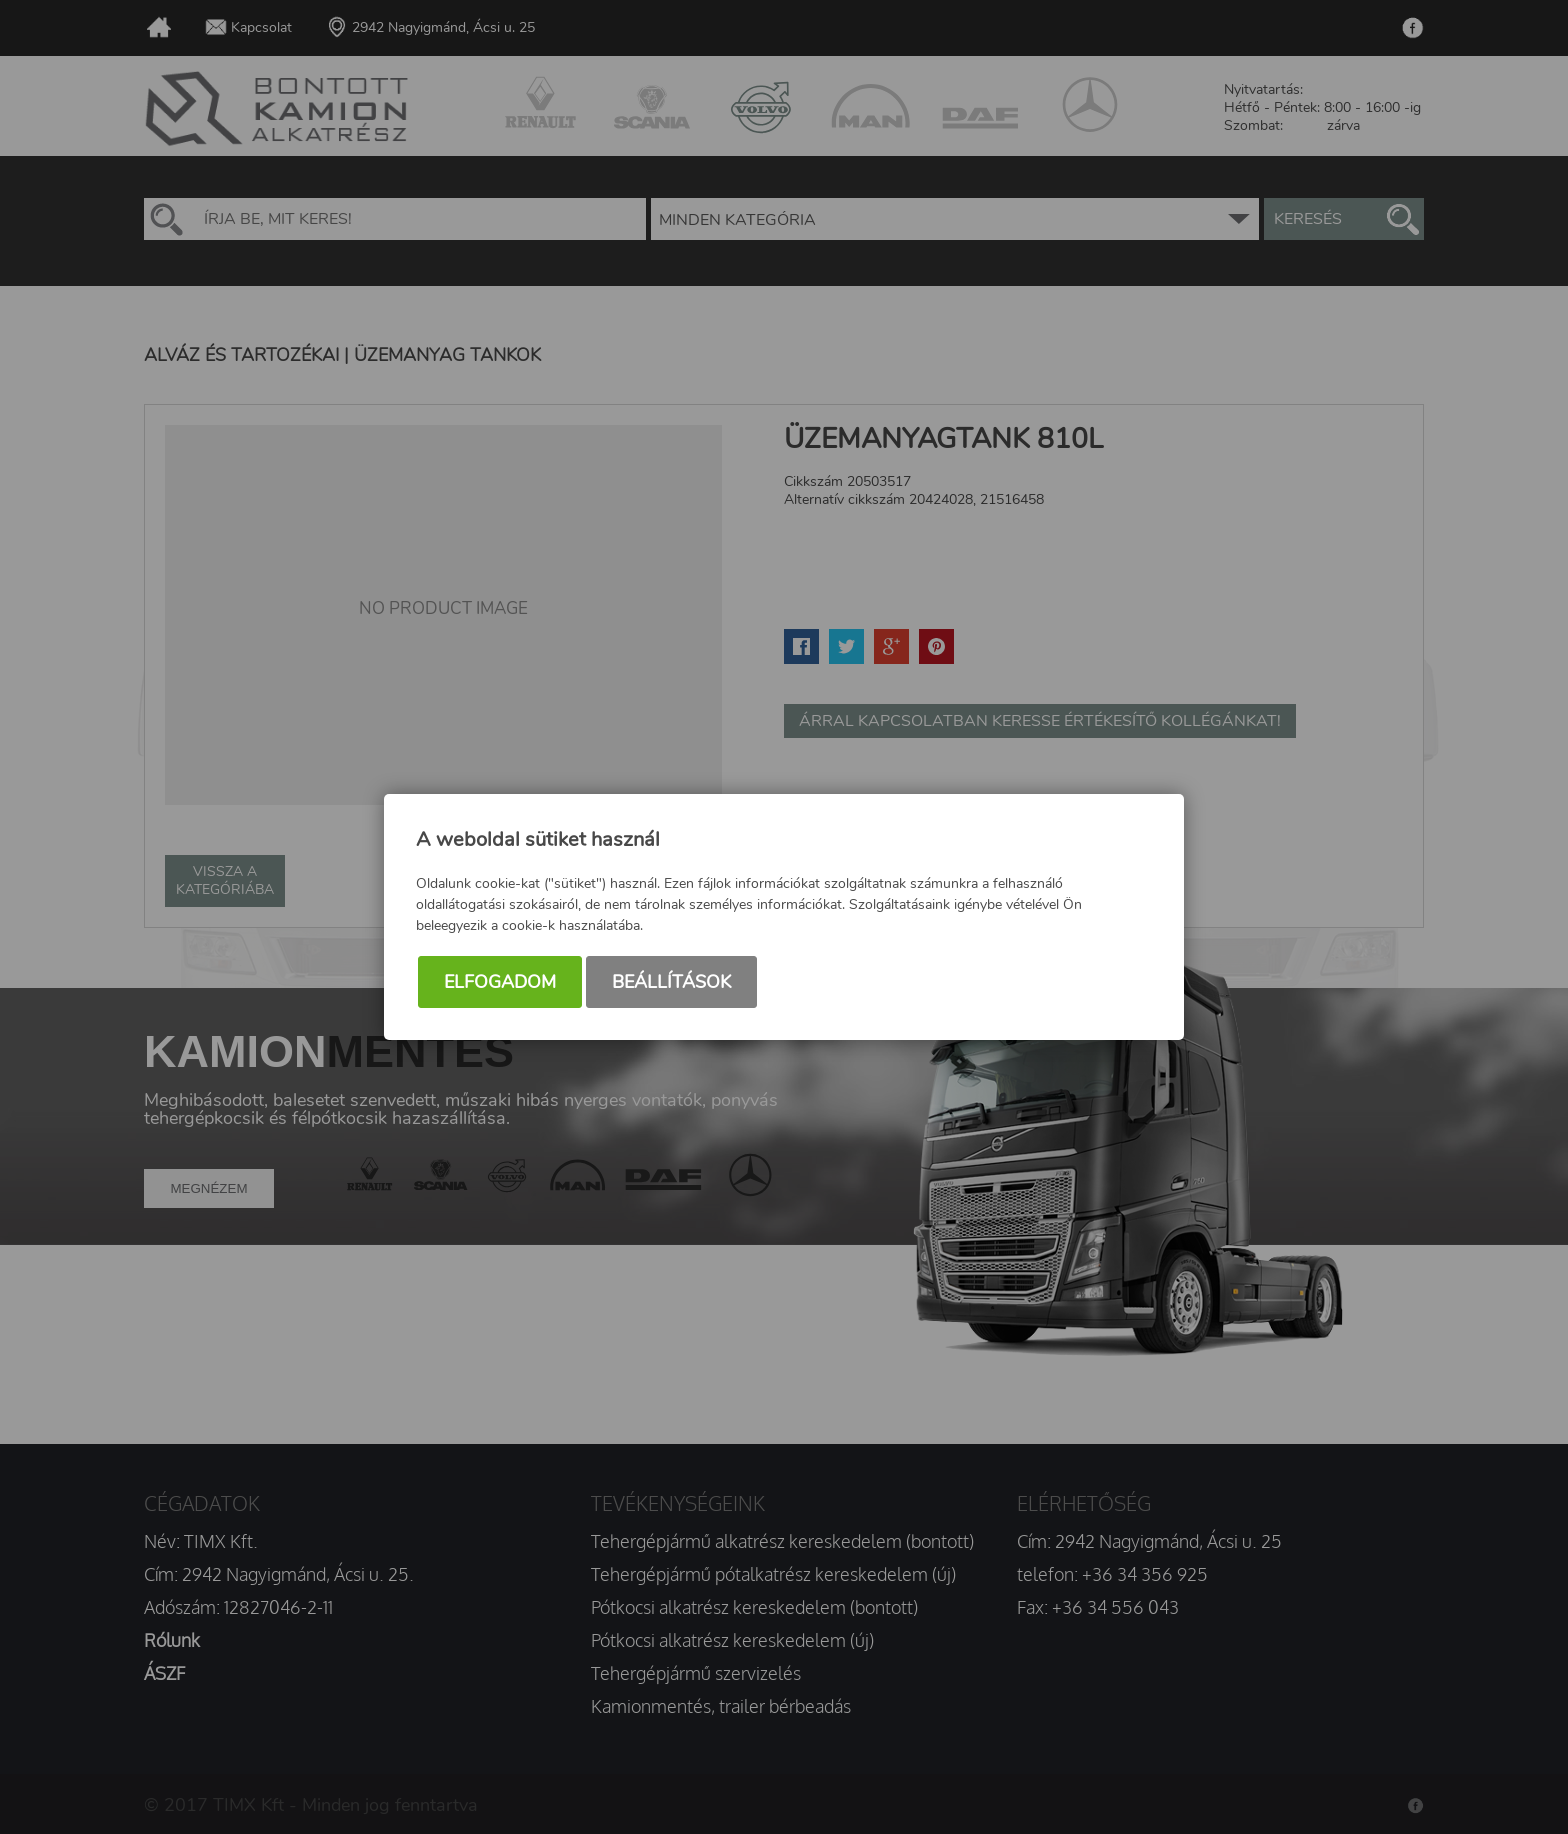 The width and height of the screenshot is (1568, 1834). What do you see at coordinates (671, 982) in the screenshot?
I see `Beállítások` at bounding box center [671, 982].